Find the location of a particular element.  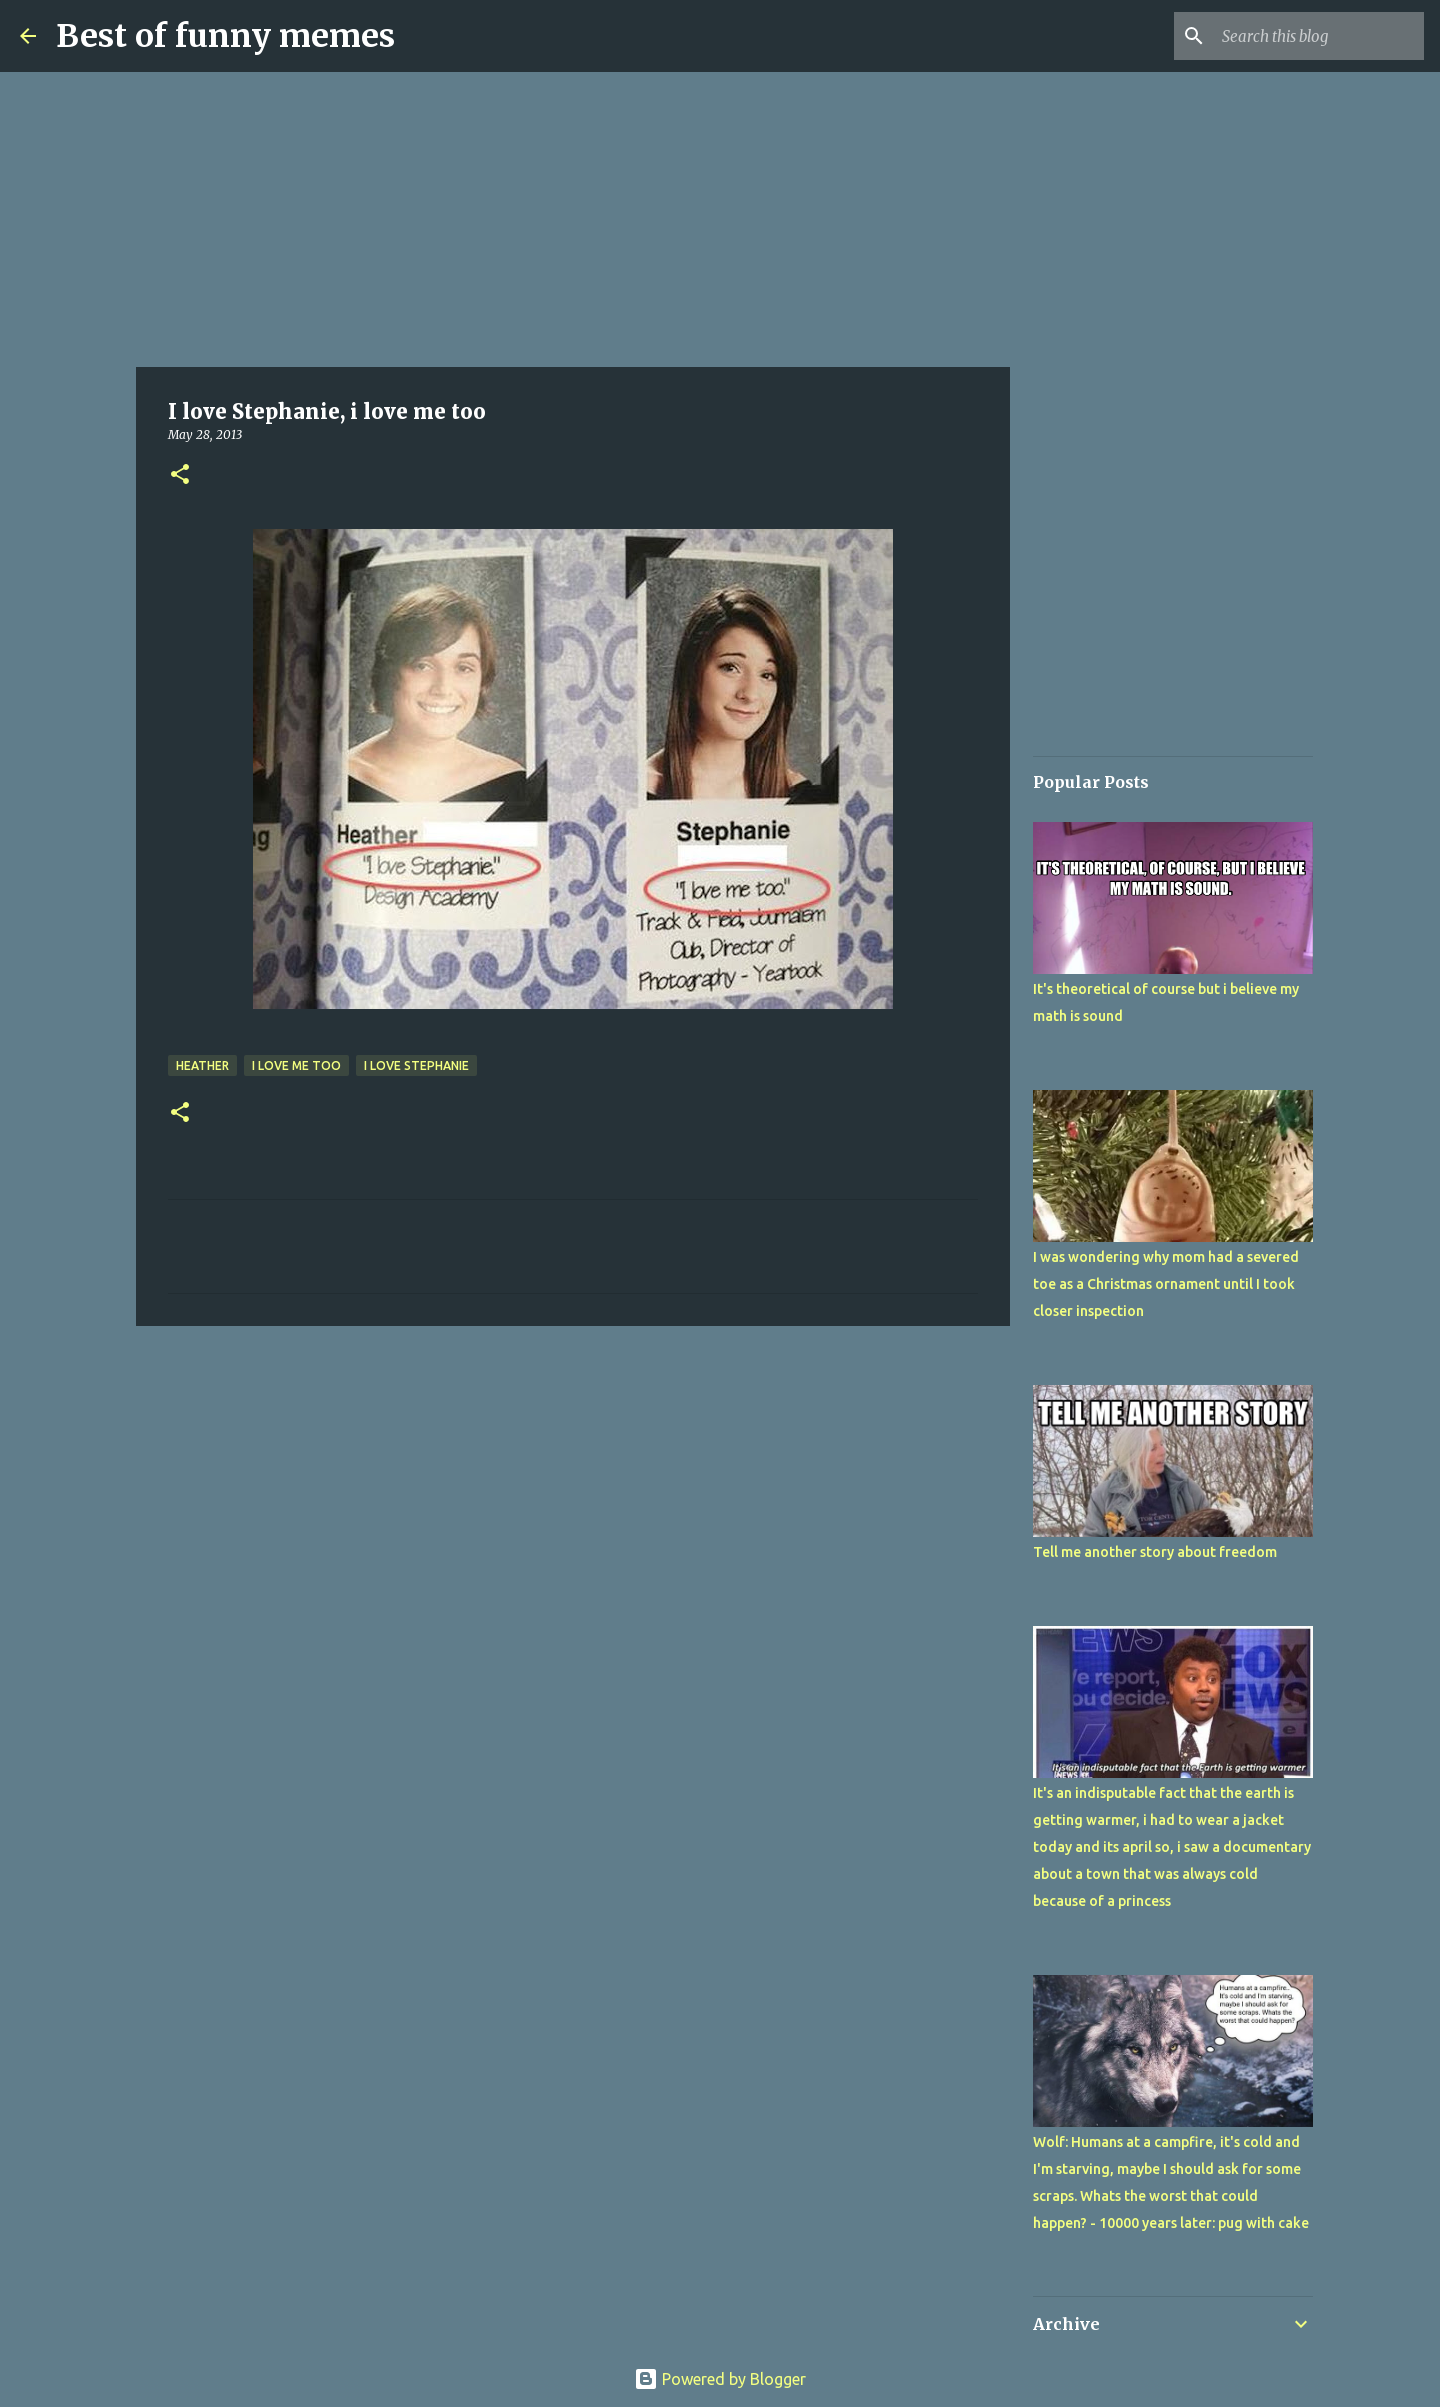

[button] is located at coordinates (180, 475).